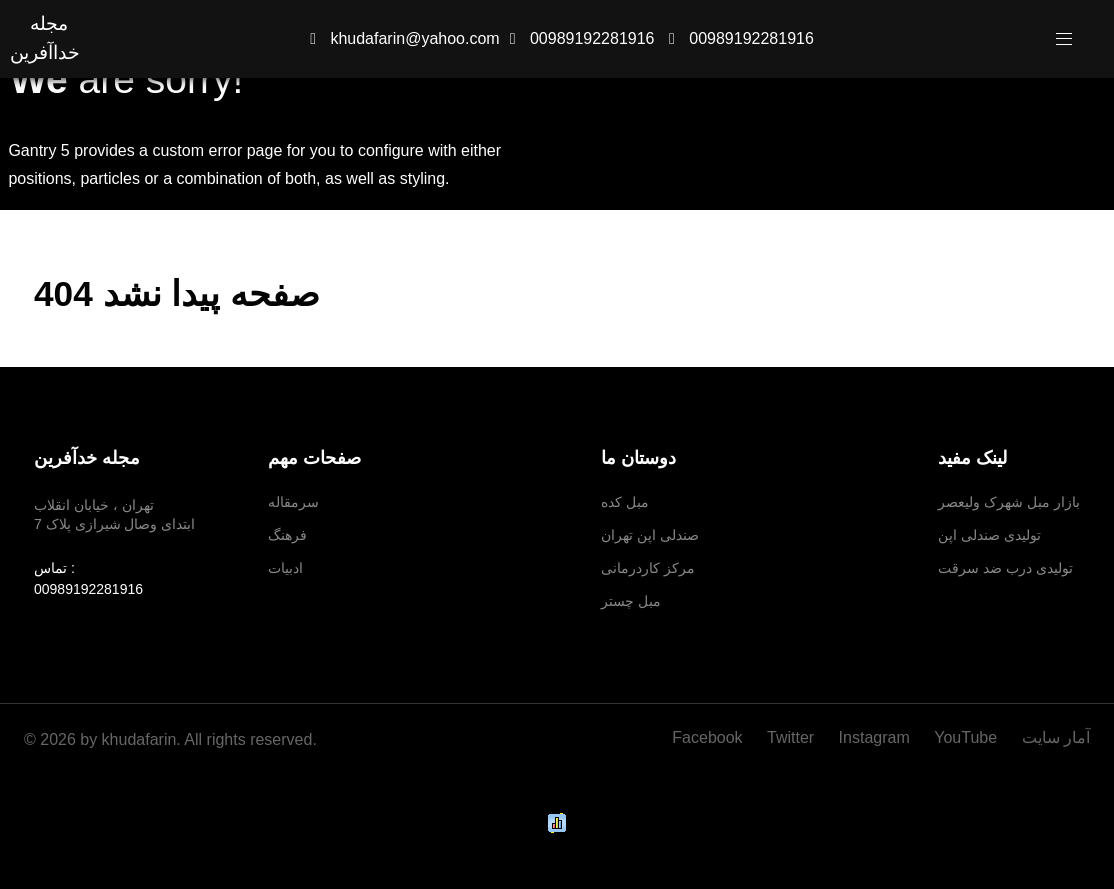 This screenshot has height=889, width=1114. What do you see at coordinates (714, 737) in the screenshot?
I see `[Facebook]` at bounding box center [714, 737].